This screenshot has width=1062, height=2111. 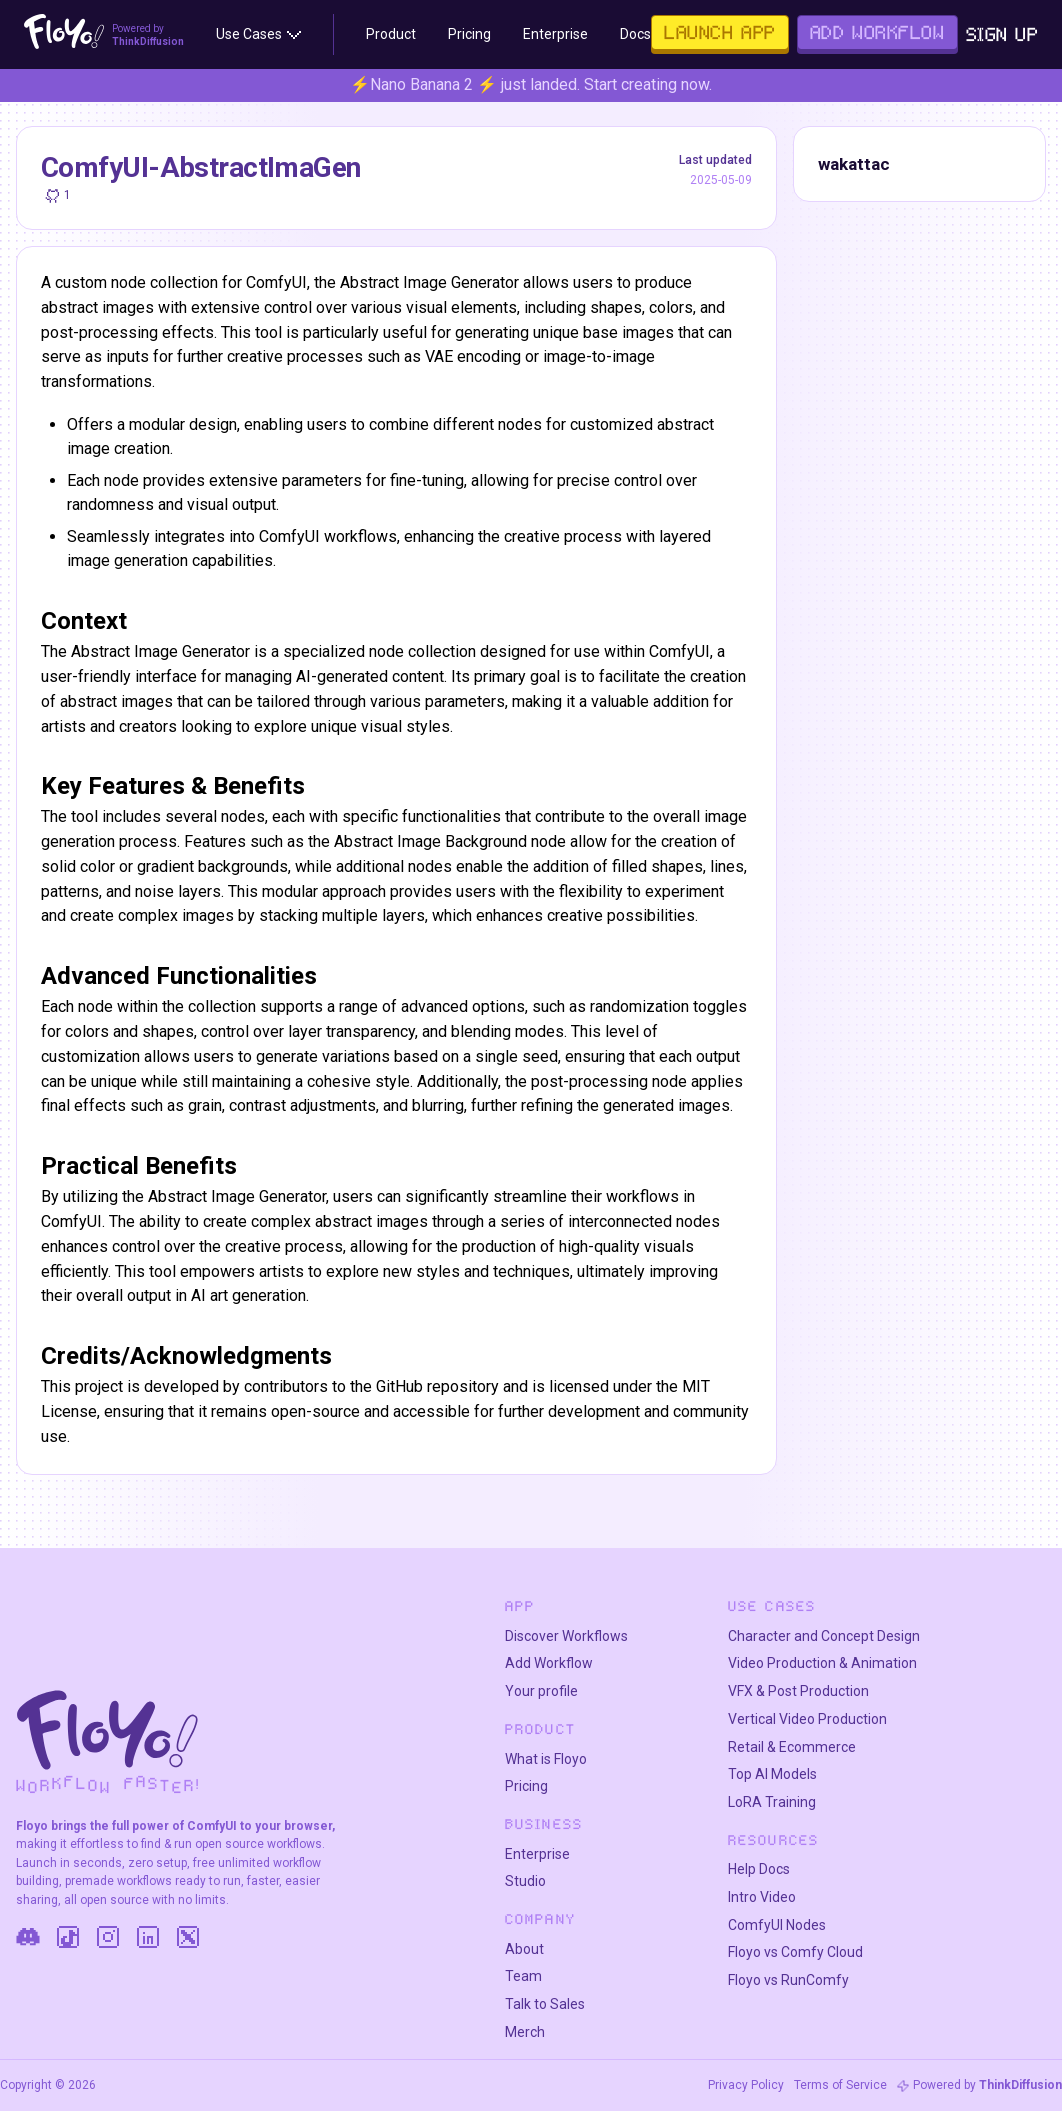 I want to click on Pricing, so click(x=526, y=1786).